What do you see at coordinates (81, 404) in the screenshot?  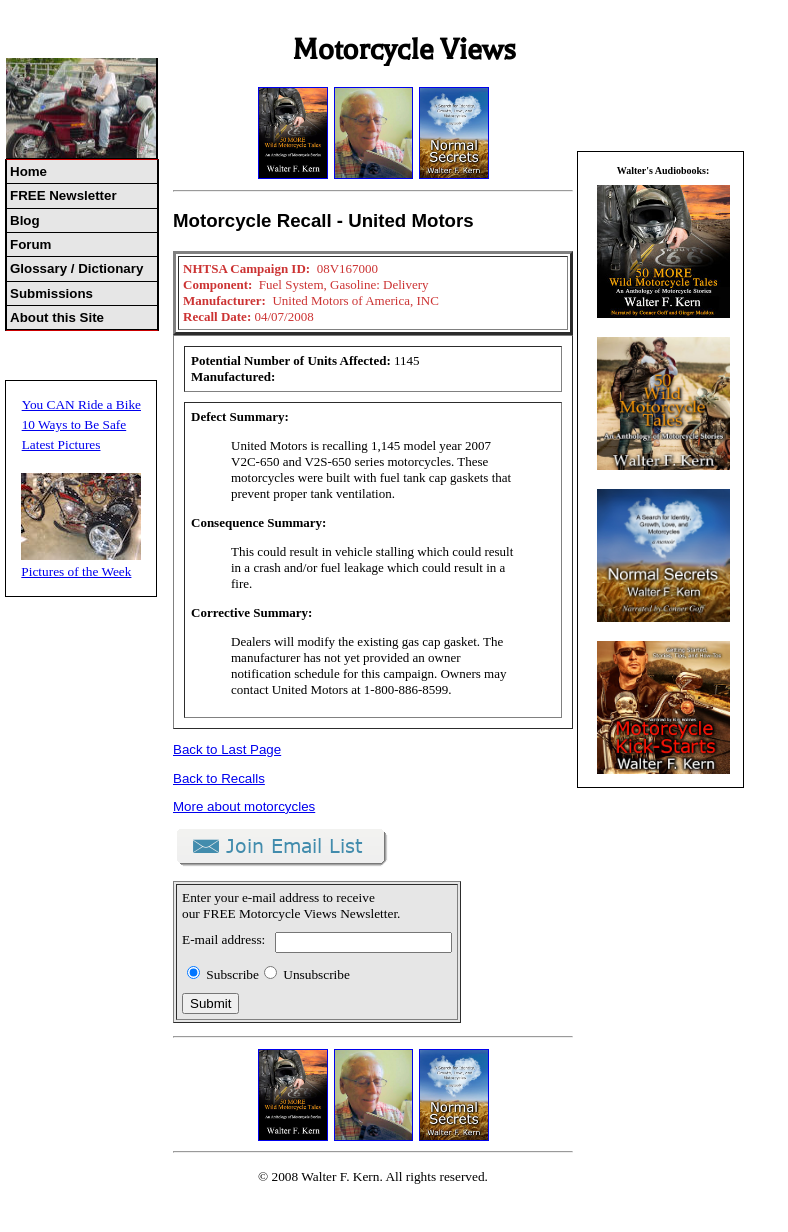 I see `You CAN Ride a Bike` at bounding box center [81, 404].